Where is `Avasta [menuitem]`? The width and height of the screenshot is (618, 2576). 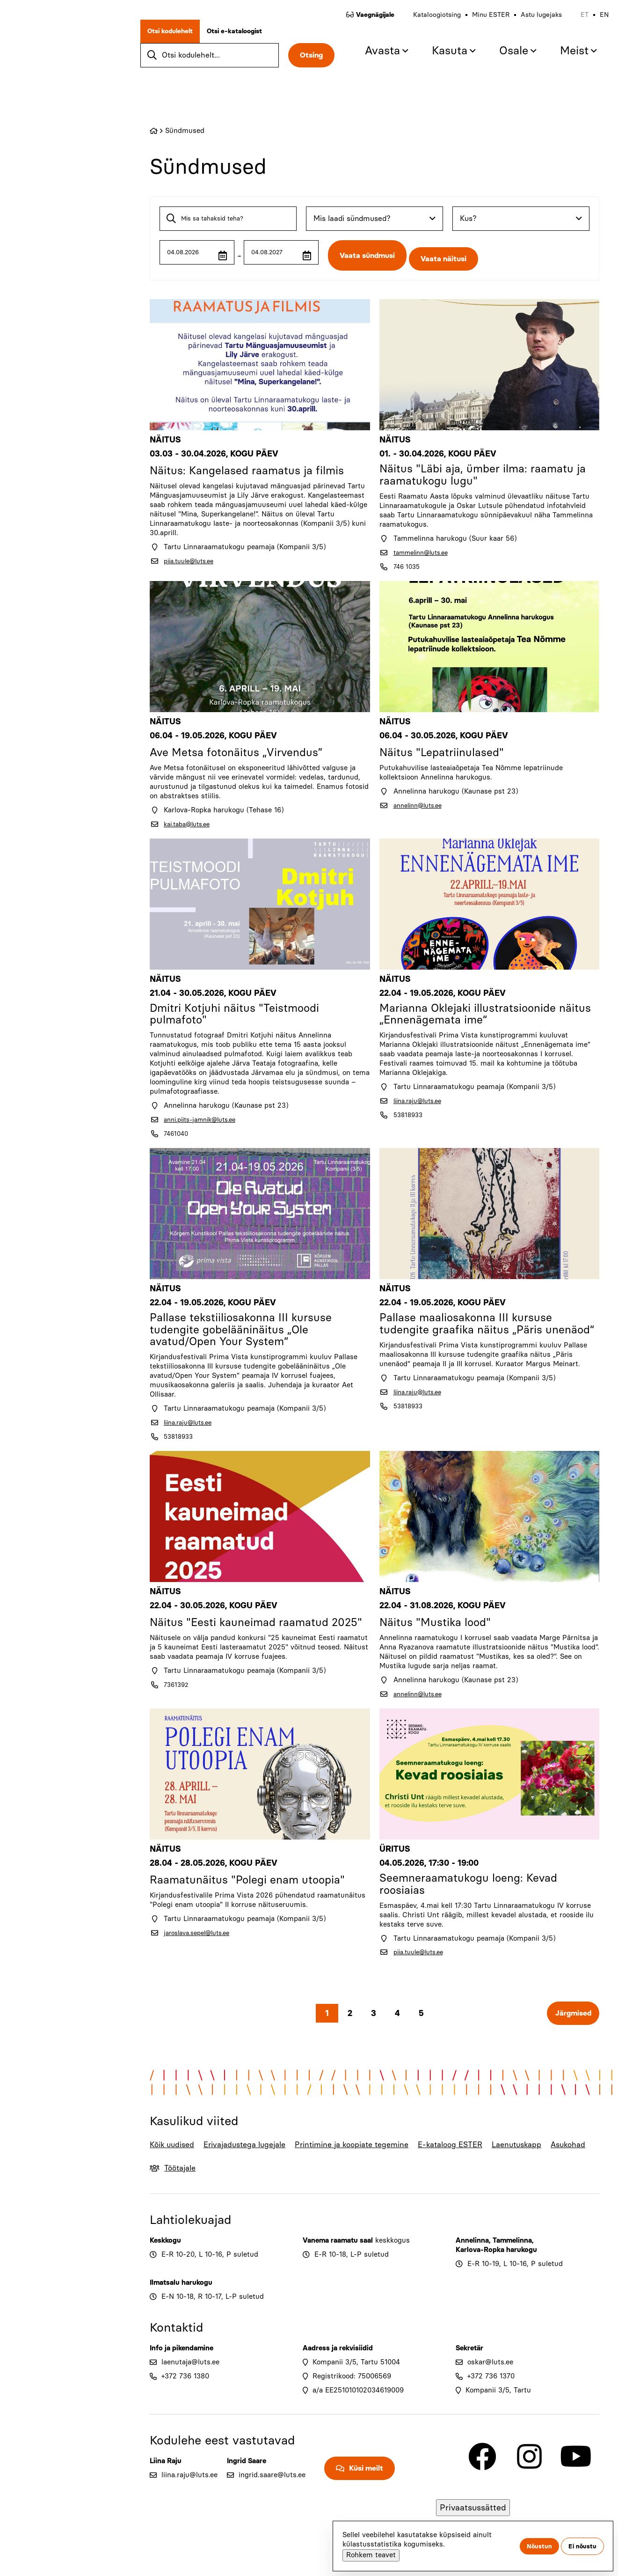 Avasta [menuitem] is located at coordinates (373, 59).